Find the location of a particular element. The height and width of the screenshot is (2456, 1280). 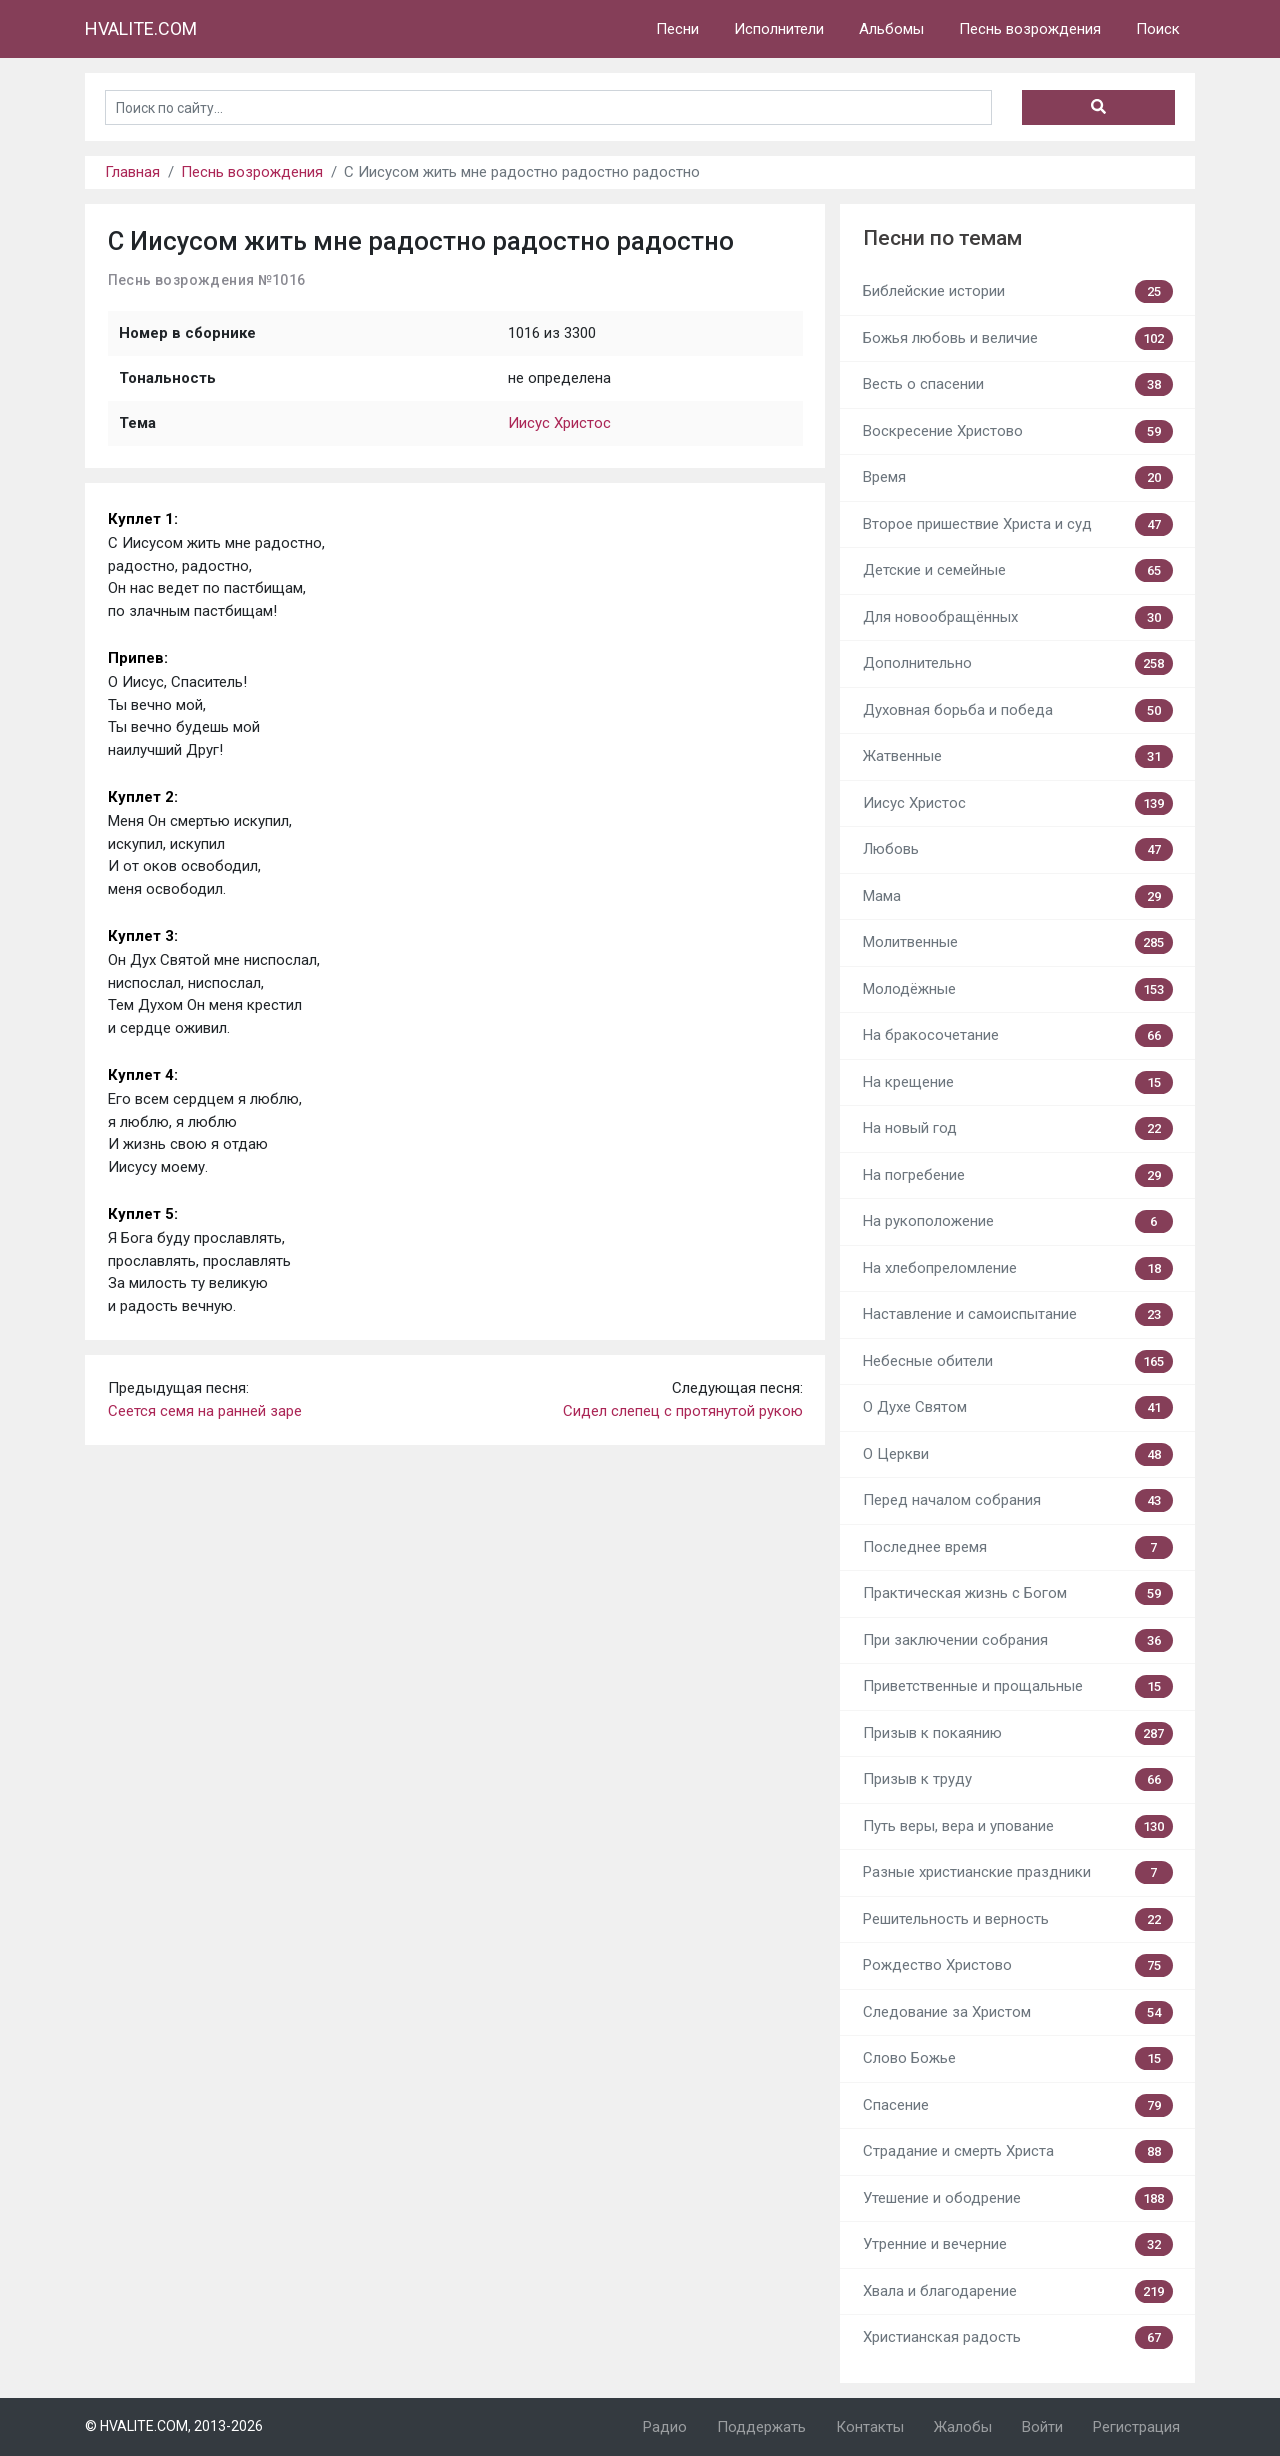

Регистрация is located at coordinates (1136, 2427).